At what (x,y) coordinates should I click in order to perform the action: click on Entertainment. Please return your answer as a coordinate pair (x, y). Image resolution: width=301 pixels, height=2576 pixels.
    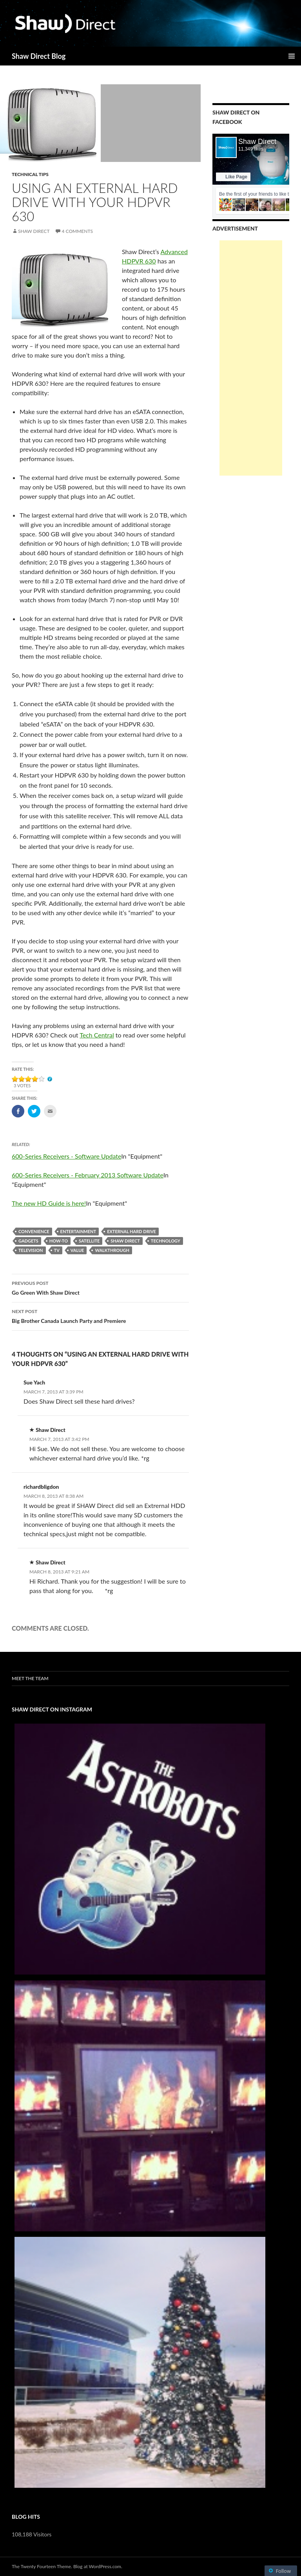
    Looking at the image, I should click on (78, 1231).